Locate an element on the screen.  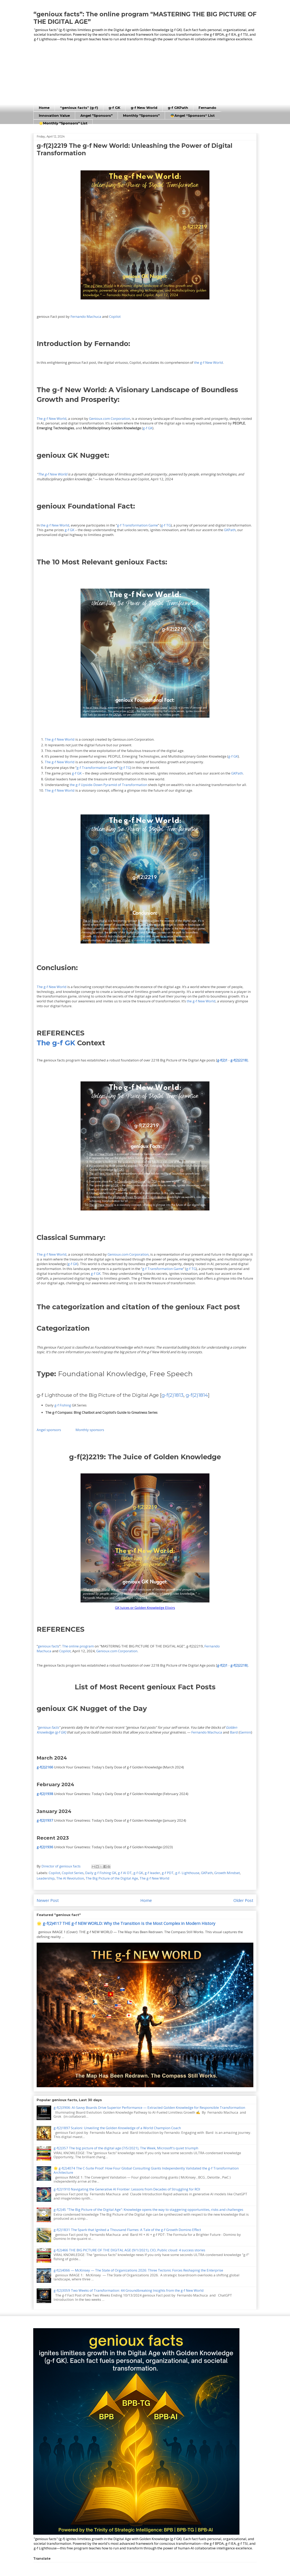
g-f GK is located at coordinates (114, 108).